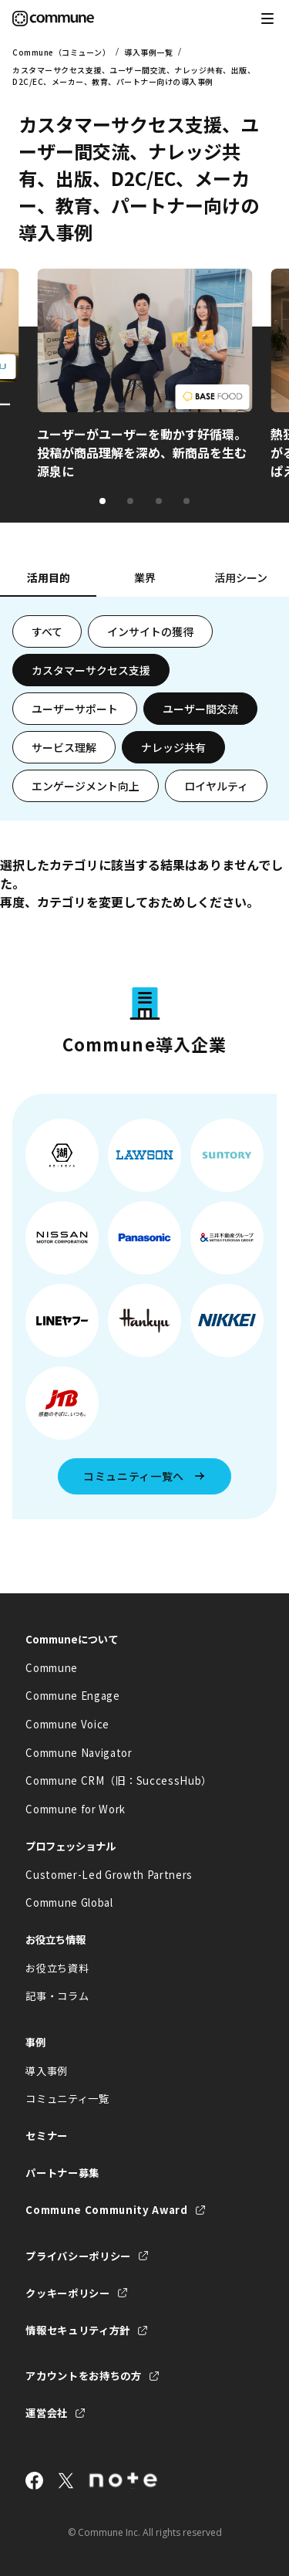 Image resolution: width=289 pixels, height=2576 pixels. I want to click on Commune, so click(51, 1667).